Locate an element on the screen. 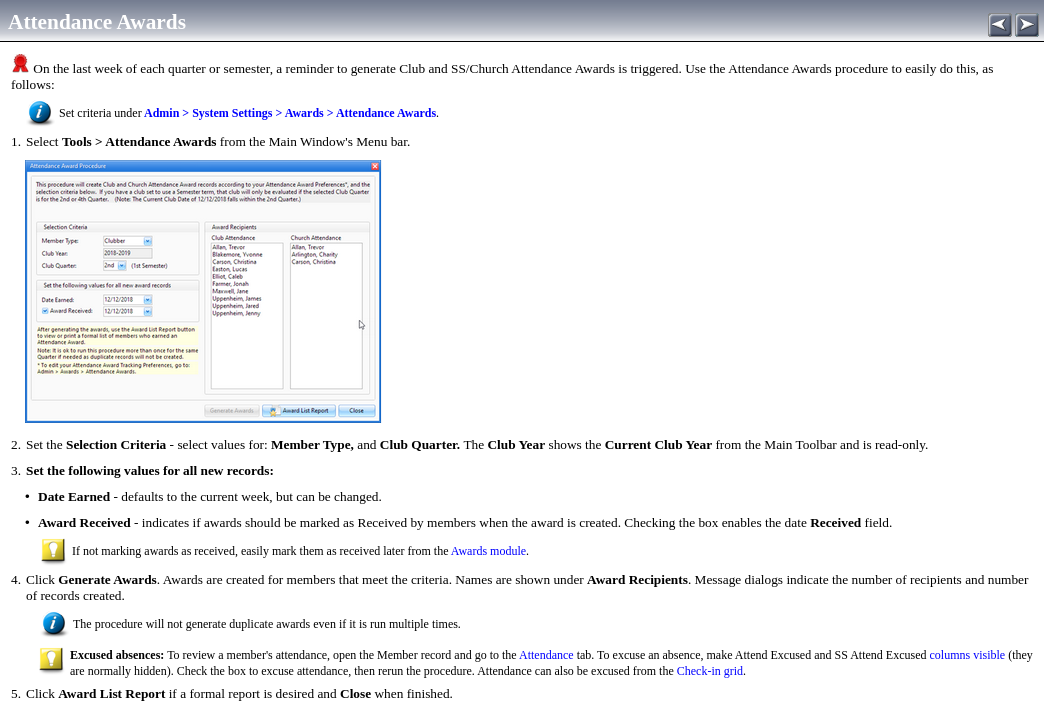 The width and height of the screenshot is (1044, 720). Attendance is located at coordinates (546, 655).